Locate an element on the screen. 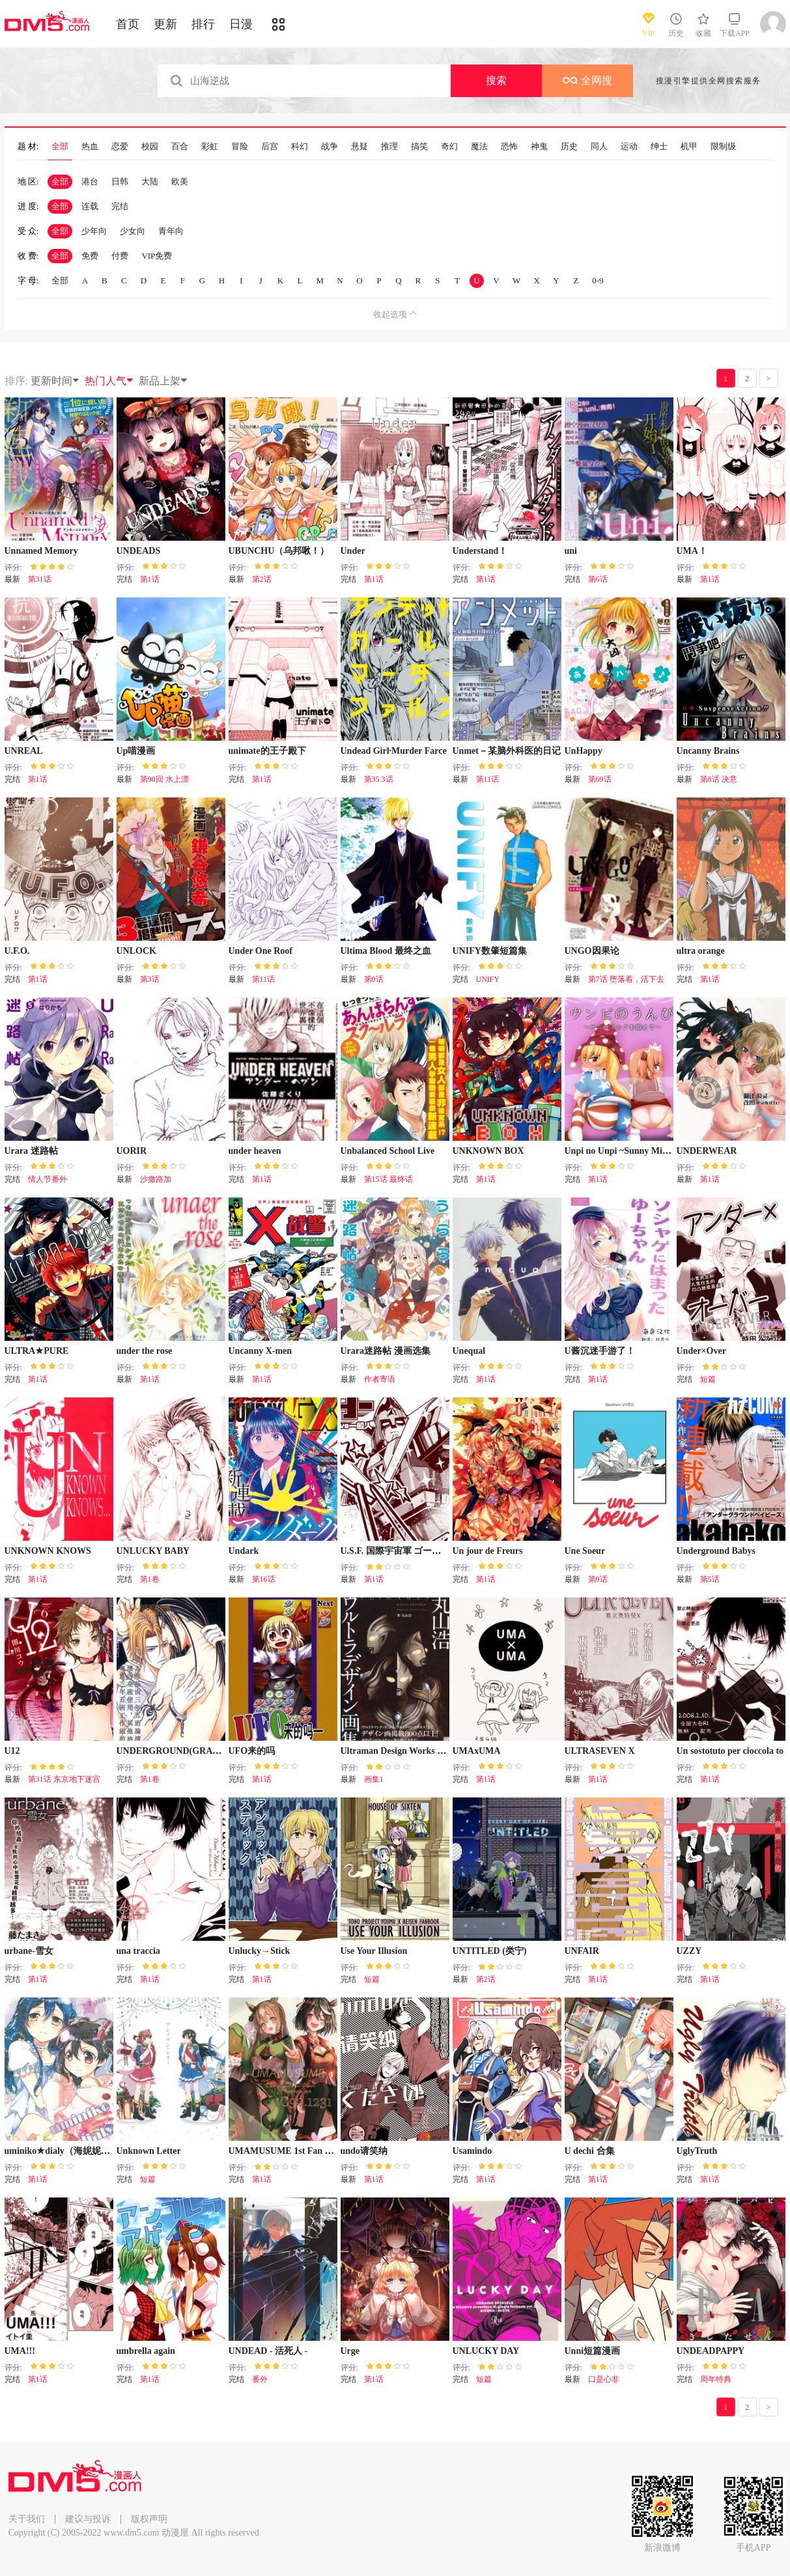 This screenshot has width=790, height=2576. uminiko★dialy（海妮妮海） is located at coordinates (62, 2151).